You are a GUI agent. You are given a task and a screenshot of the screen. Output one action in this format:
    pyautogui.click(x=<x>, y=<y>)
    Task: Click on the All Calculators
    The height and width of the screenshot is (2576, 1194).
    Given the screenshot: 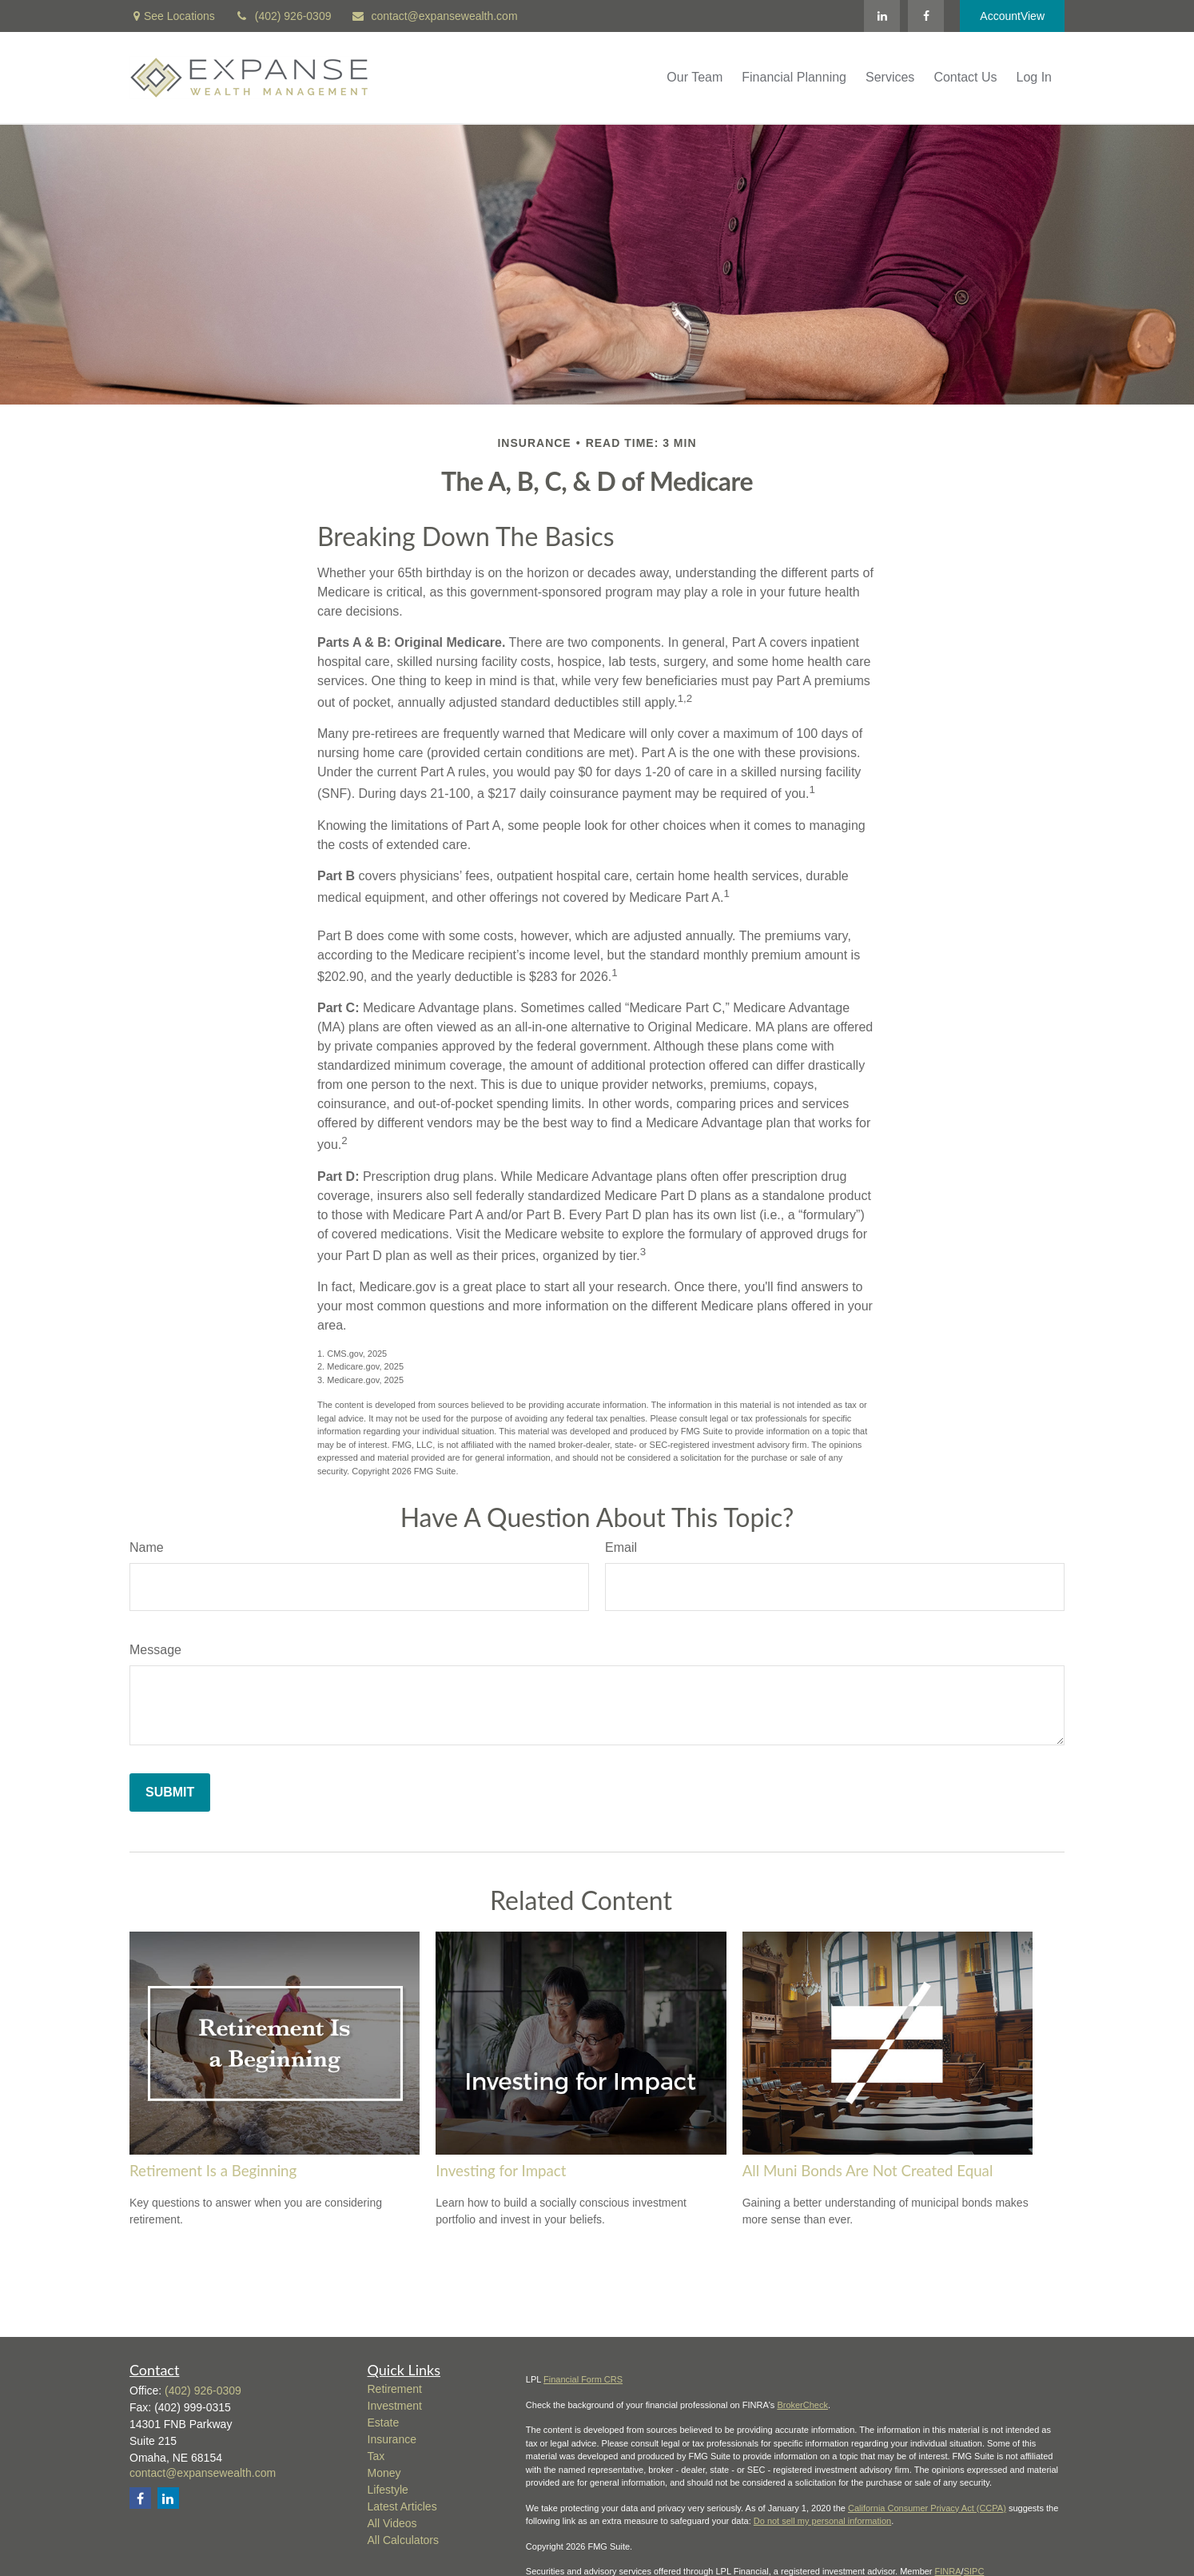 What is the action you would take?
    pyautogui.click(x=403, y=2540)
    